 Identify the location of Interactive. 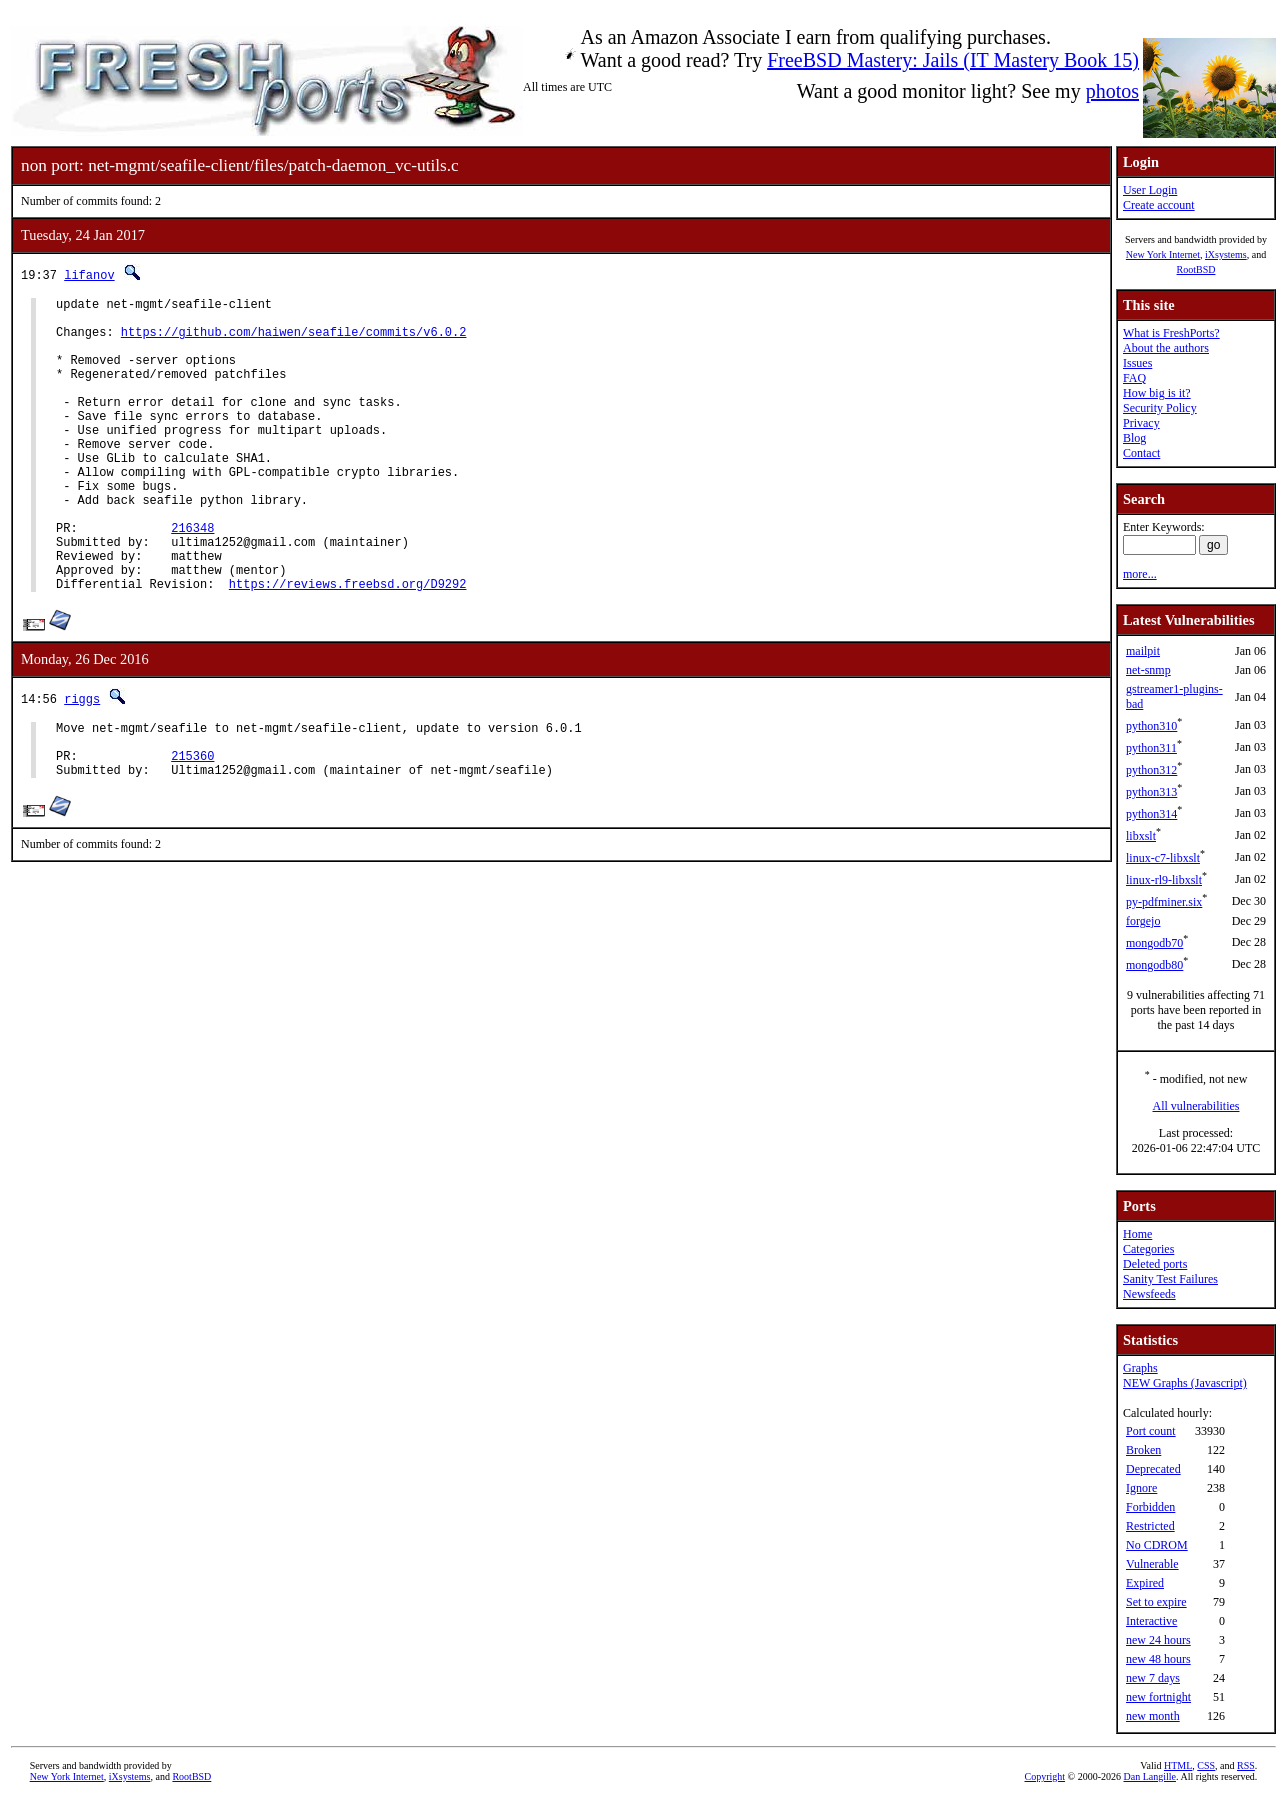
(1151, 1621).